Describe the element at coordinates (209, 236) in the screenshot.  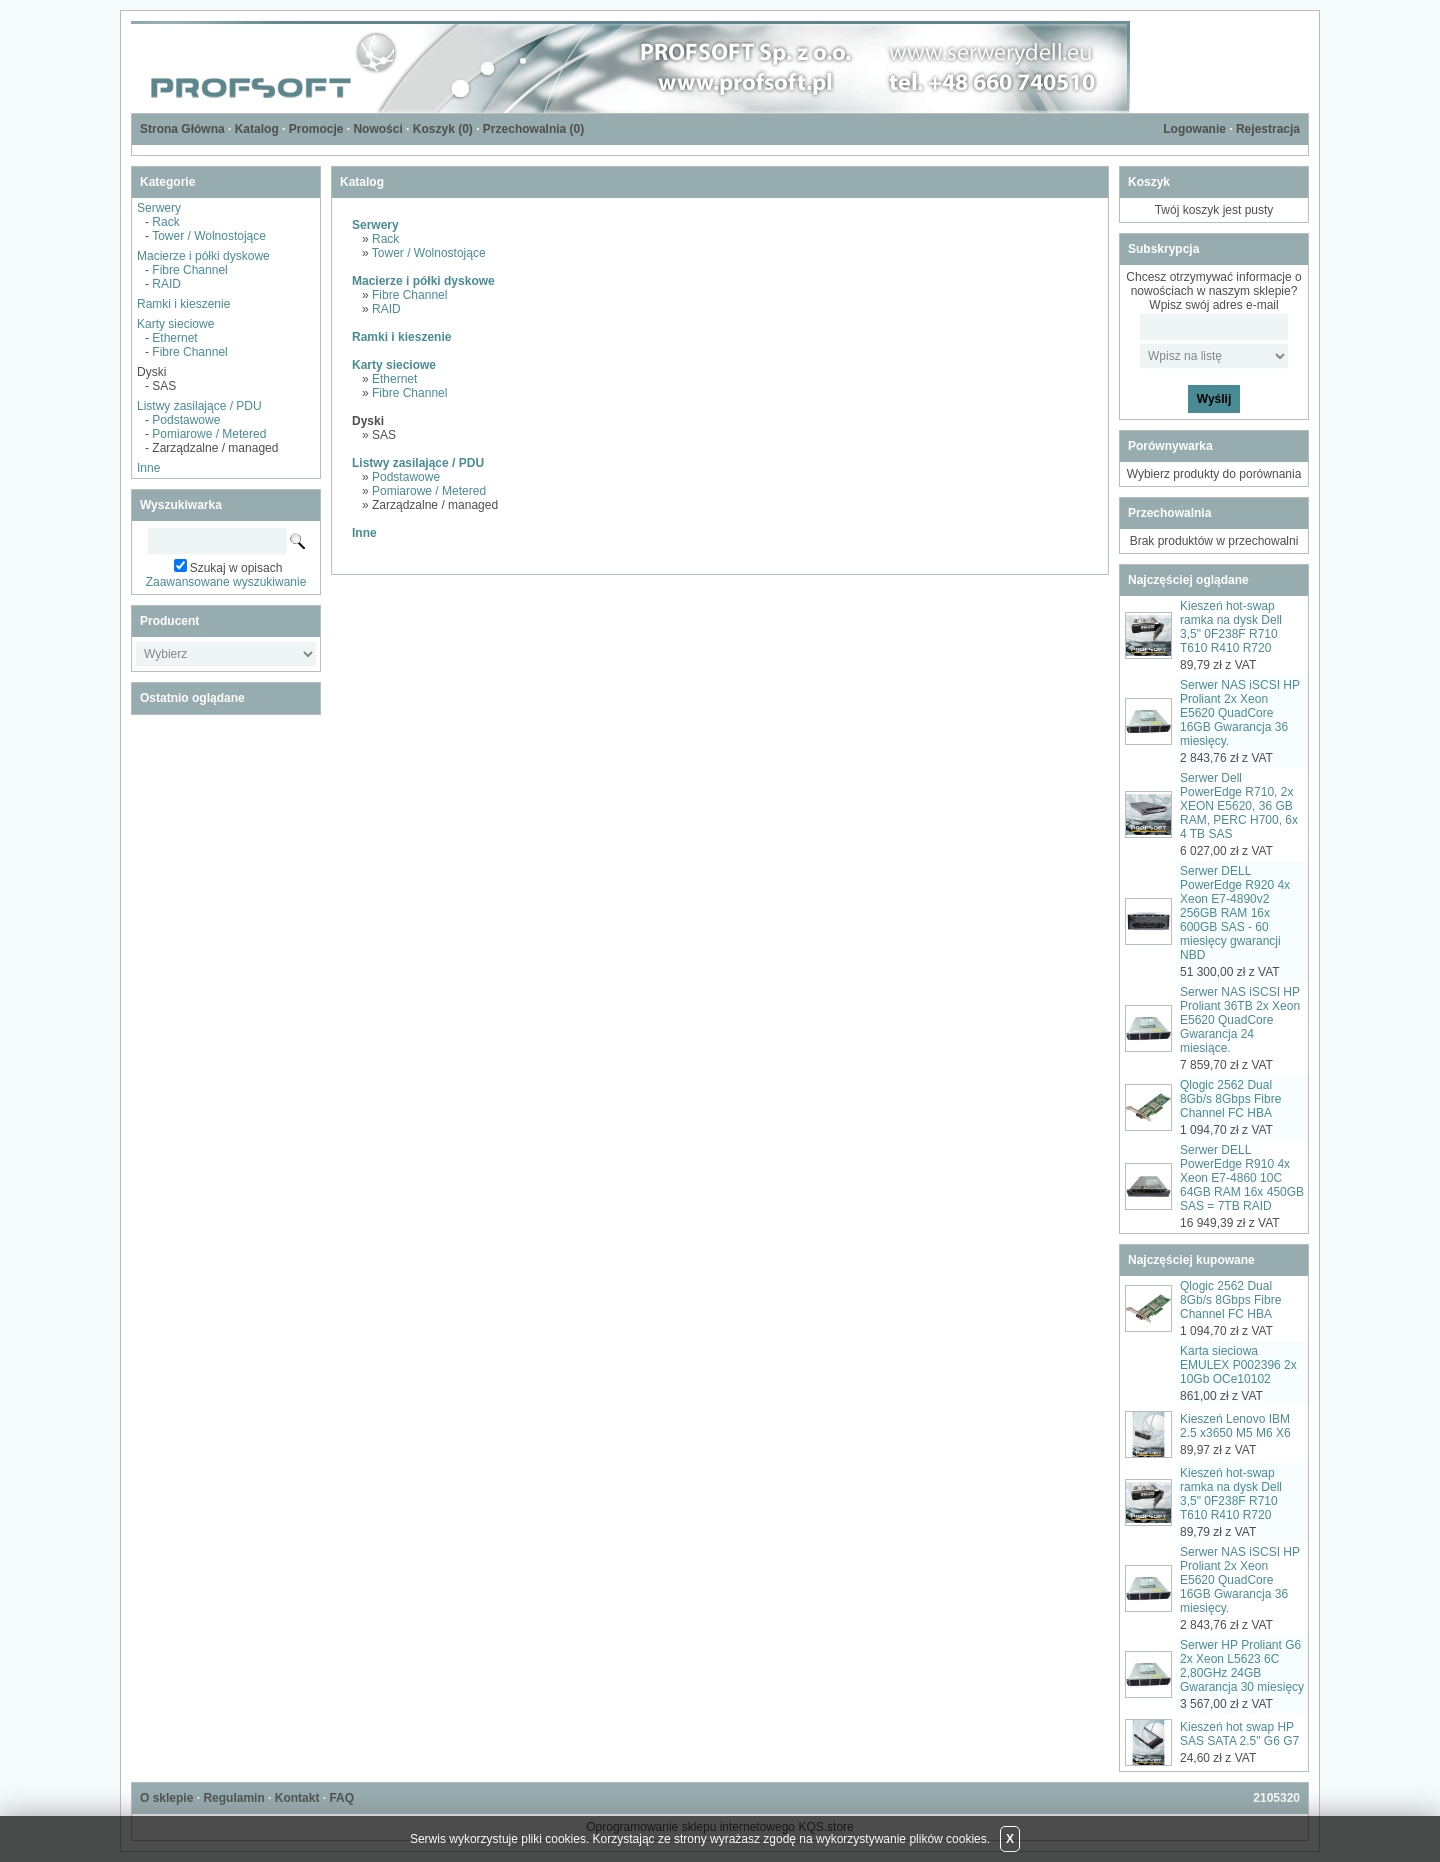
I see `Tower / Wolnostojące` at that location.